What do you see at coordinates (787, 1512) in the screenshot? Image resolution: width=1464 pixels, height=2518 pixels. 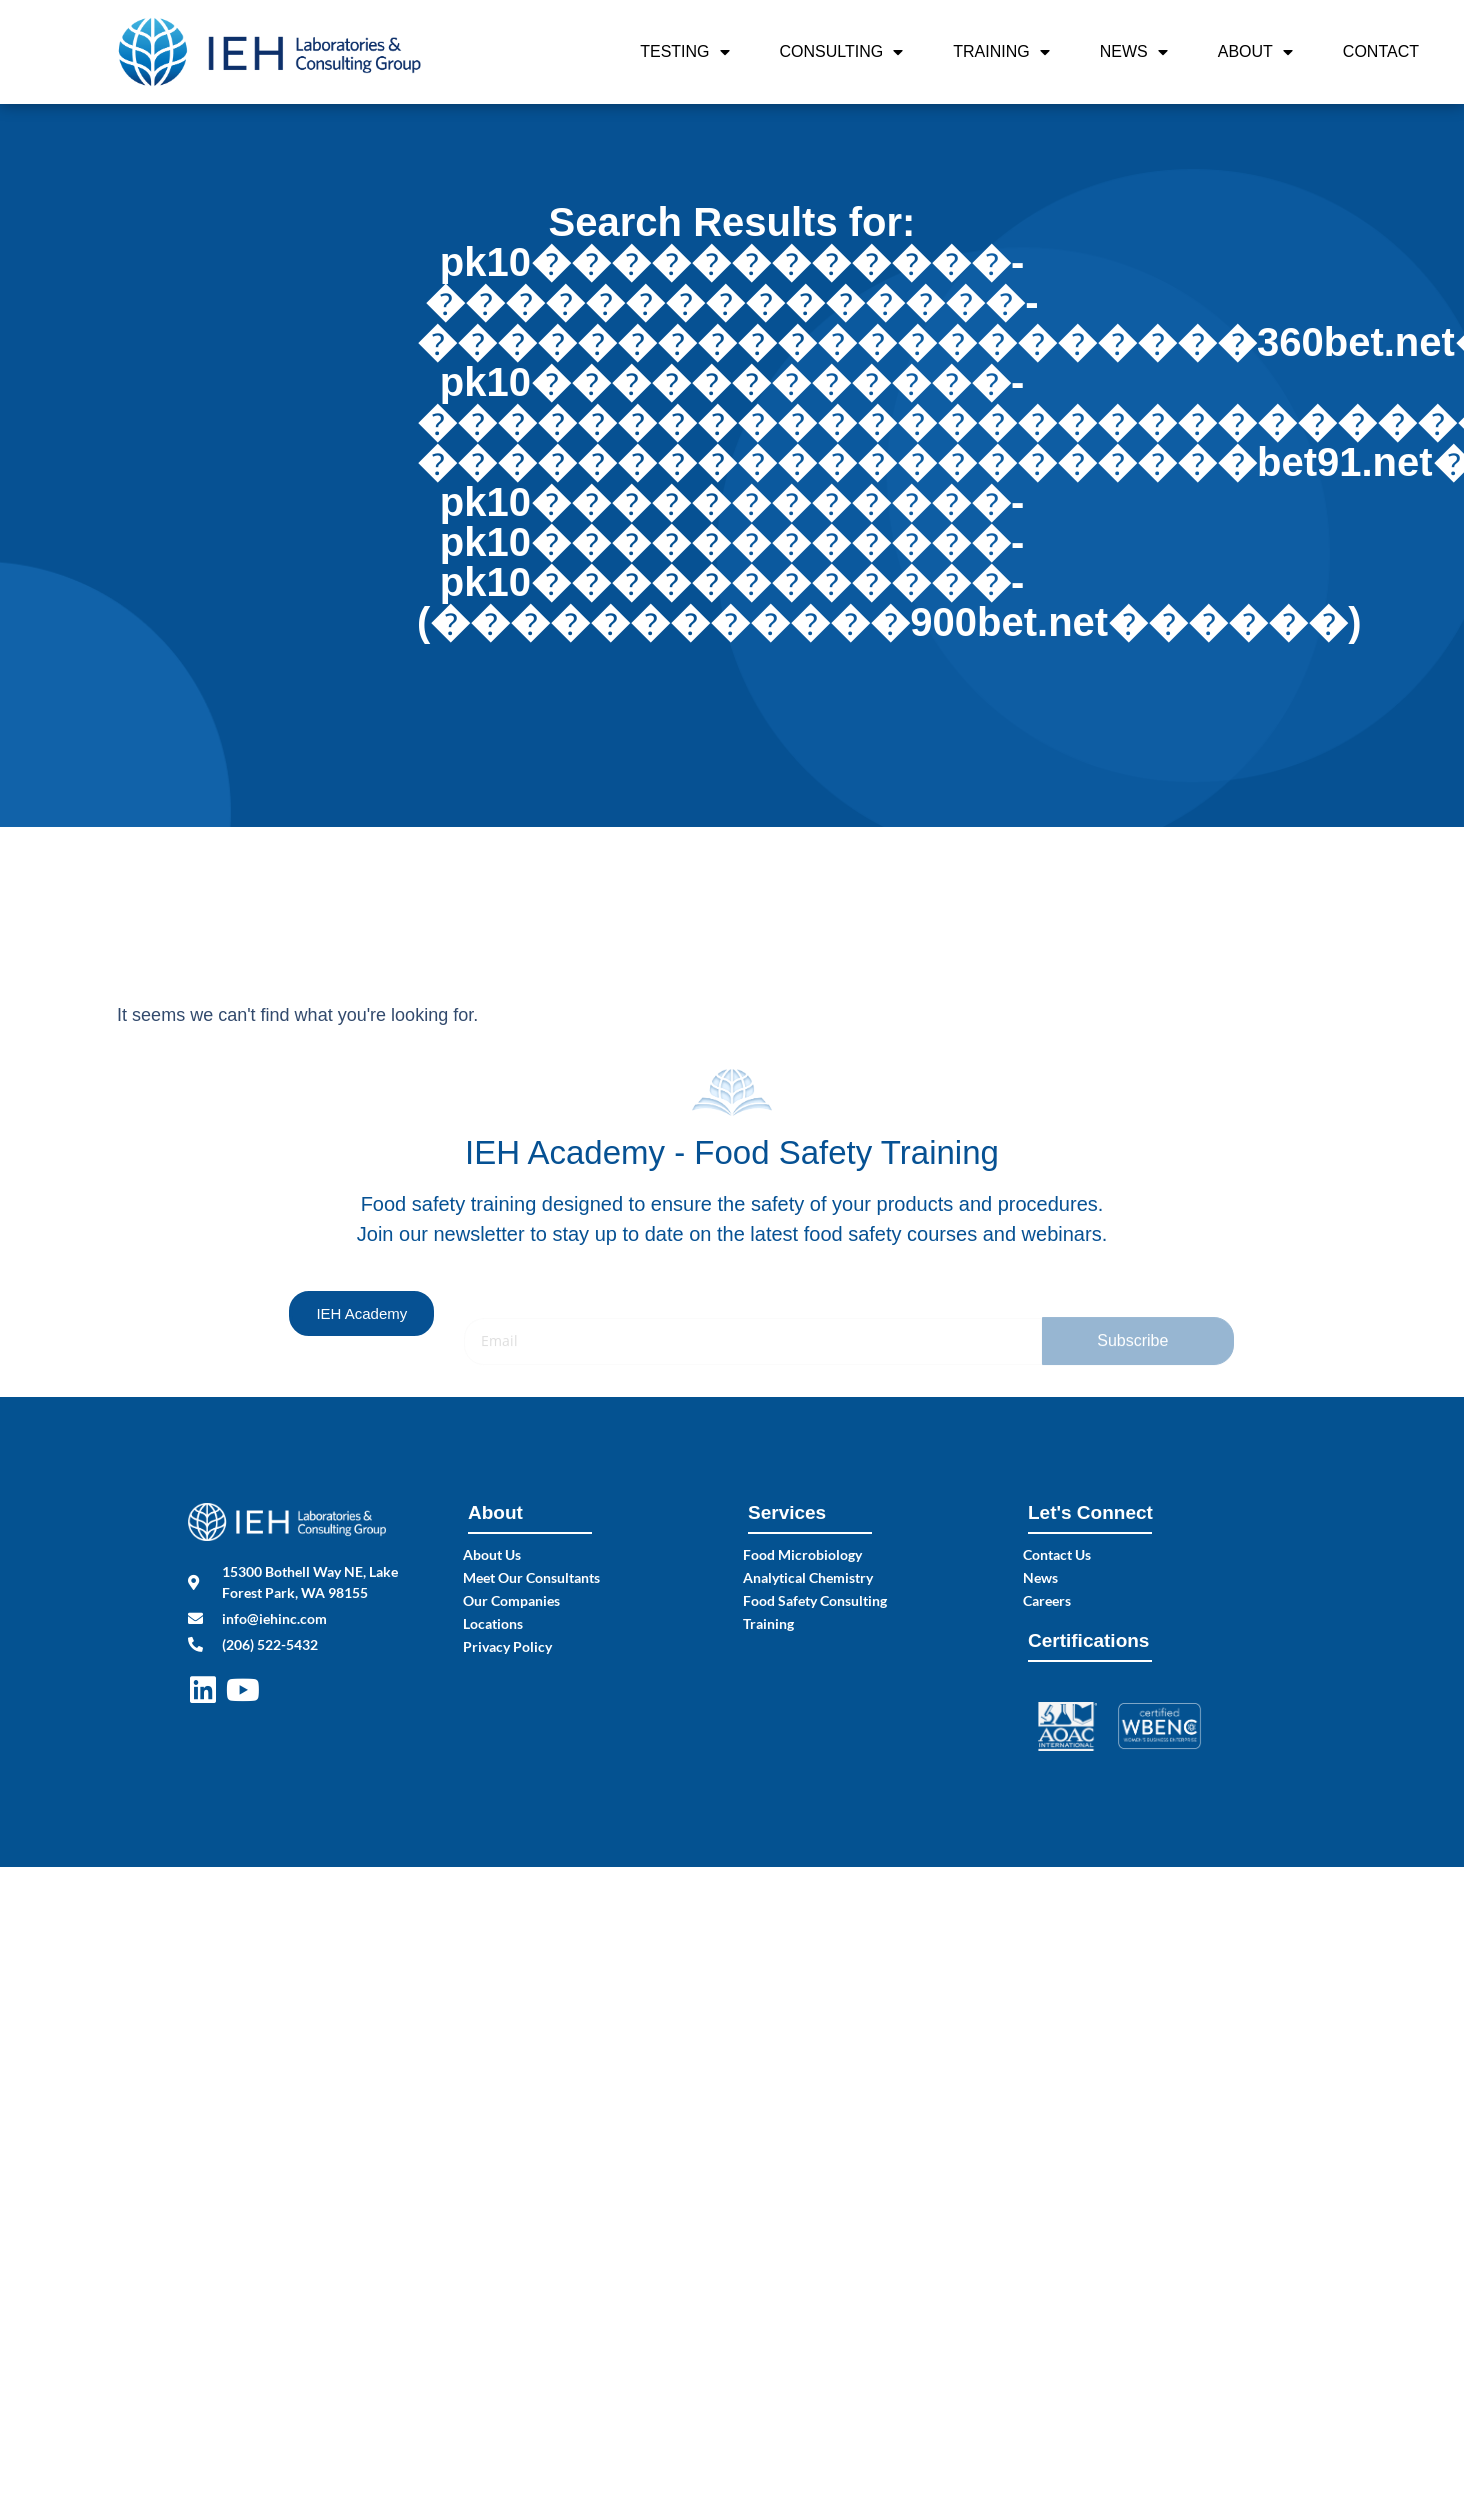 I see `Services` at bounding box center [787, 1512].